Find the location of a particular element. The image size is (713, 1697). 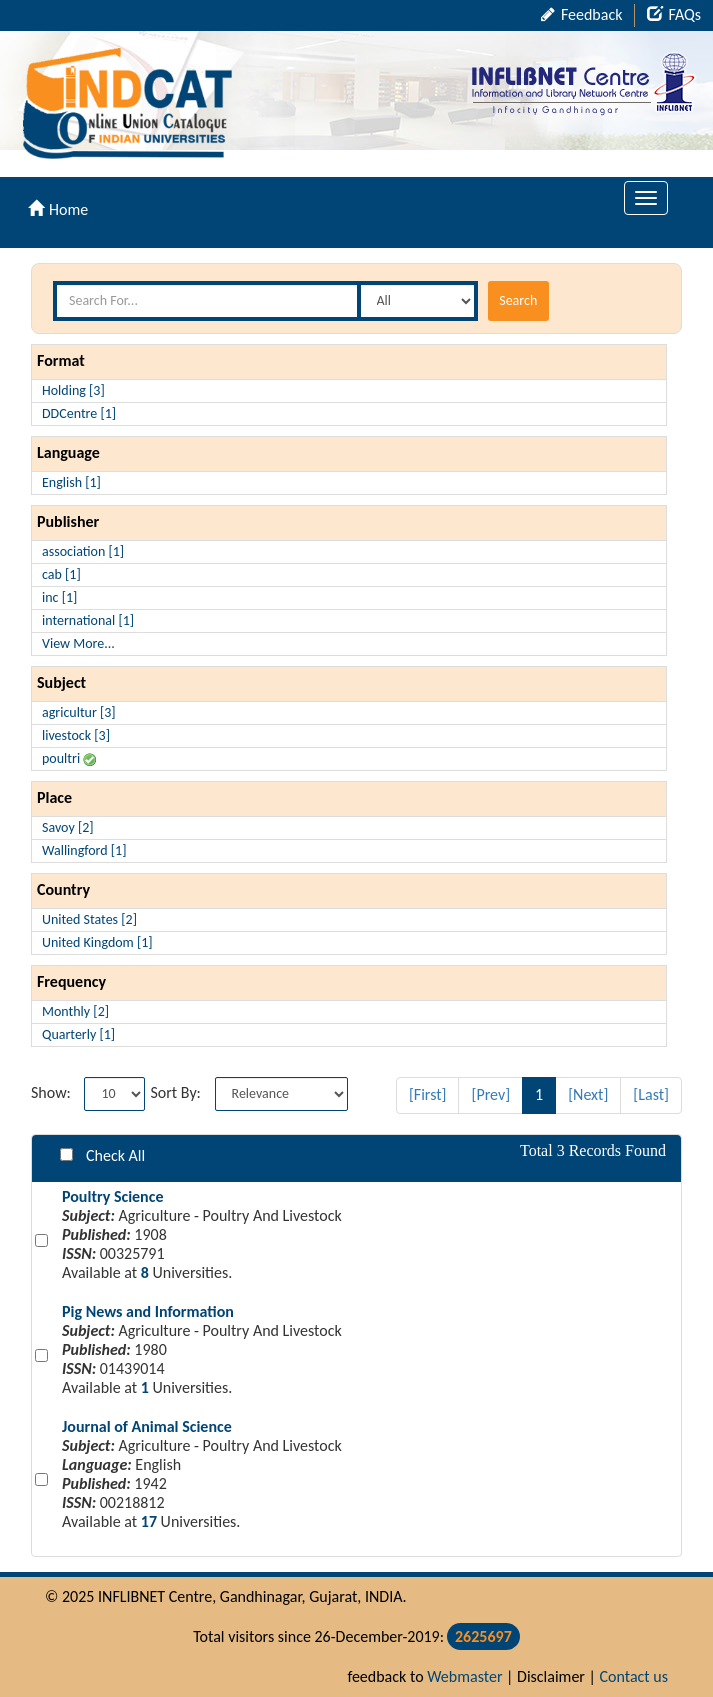

DDCentre [1] is located at coordinates (79, 413).